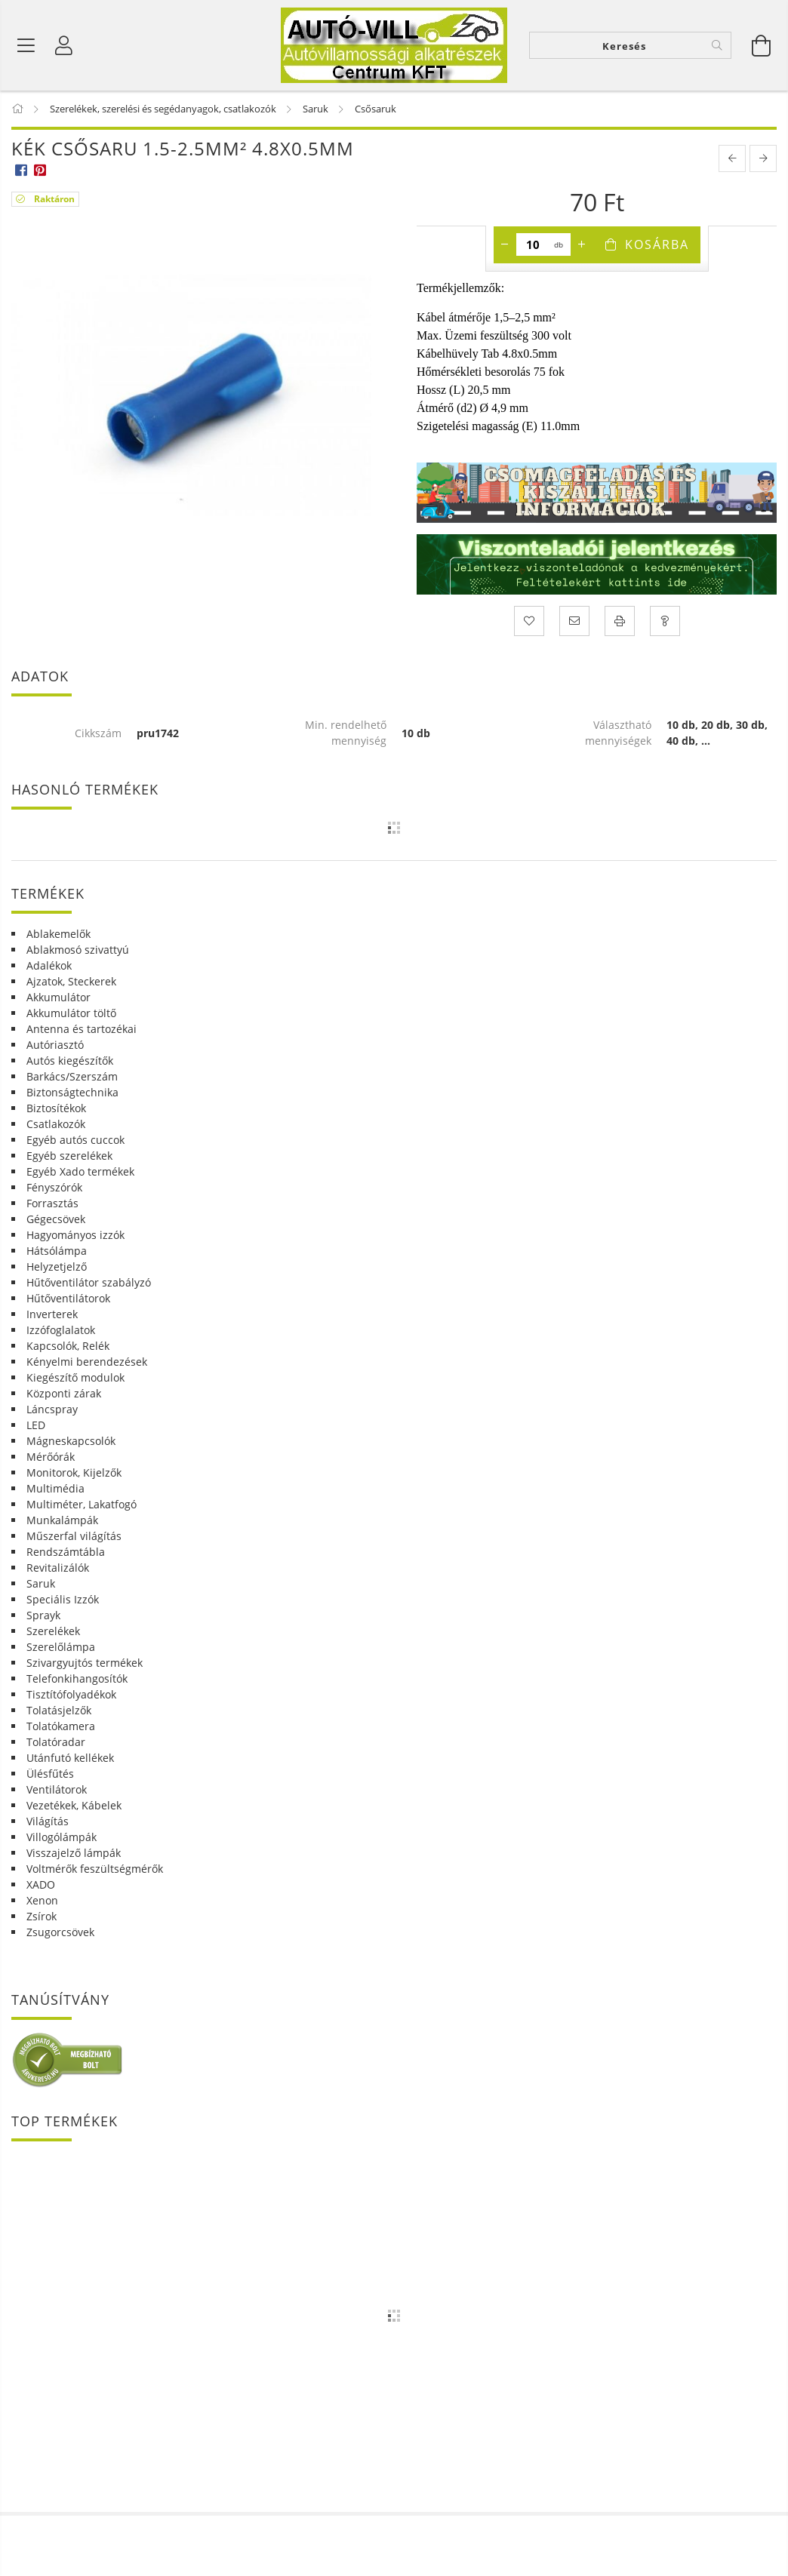 The height and width of the screenshot is (2576, 788). I want to click on Kényelmi berendezések, so click(86, 1361).